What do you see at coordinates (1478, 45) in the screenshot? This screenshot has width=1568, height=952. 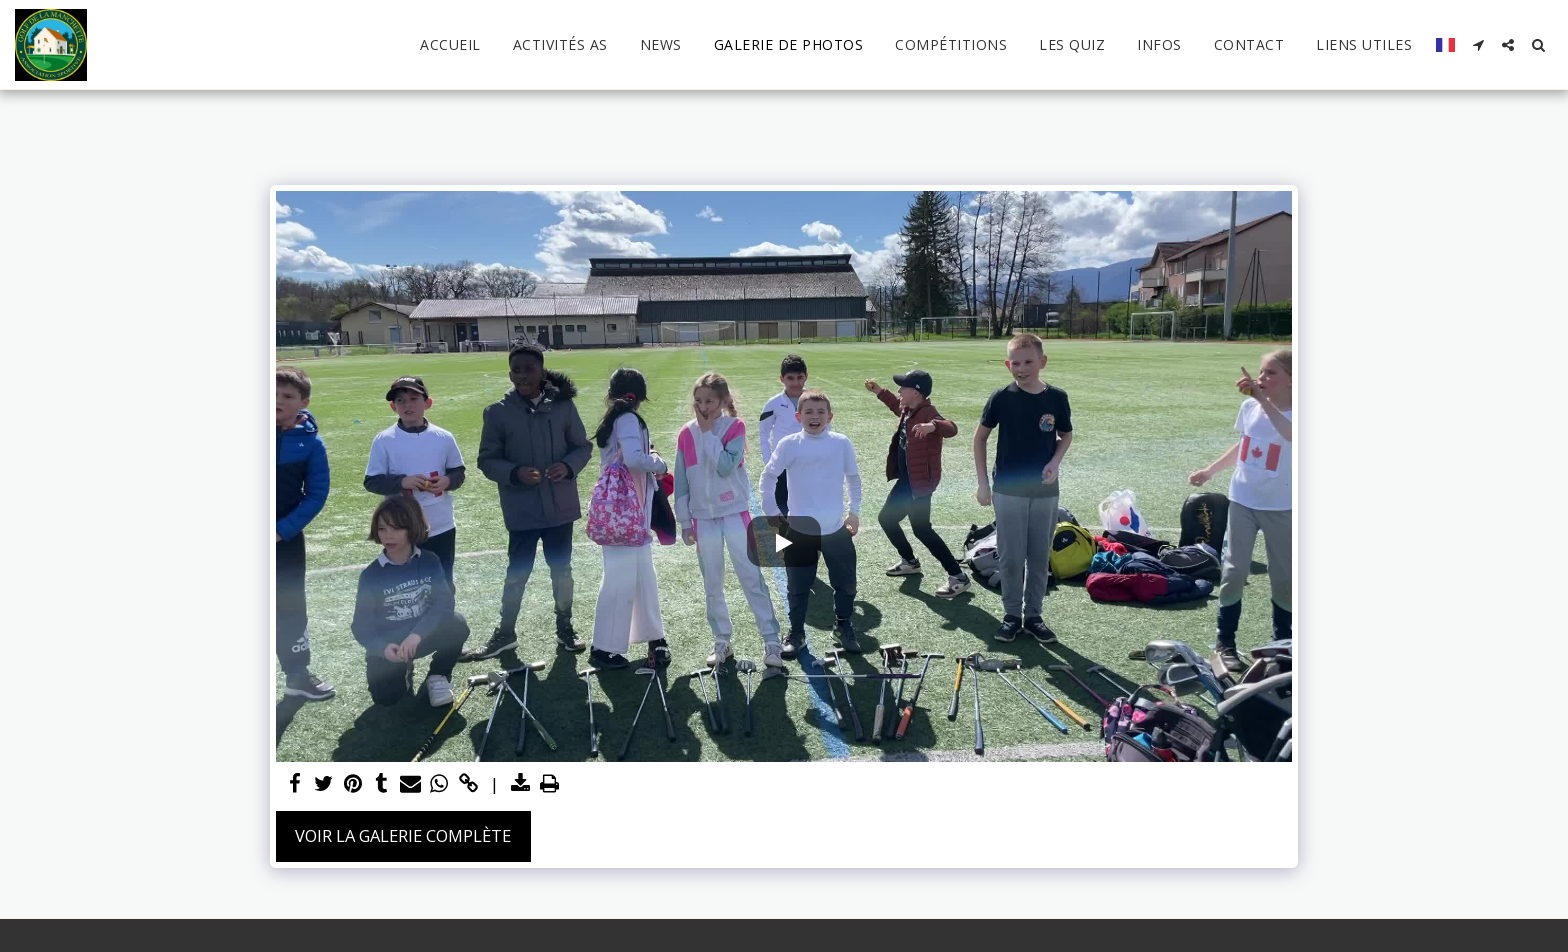 I see `[button]` at bounding box center [1478, 45].